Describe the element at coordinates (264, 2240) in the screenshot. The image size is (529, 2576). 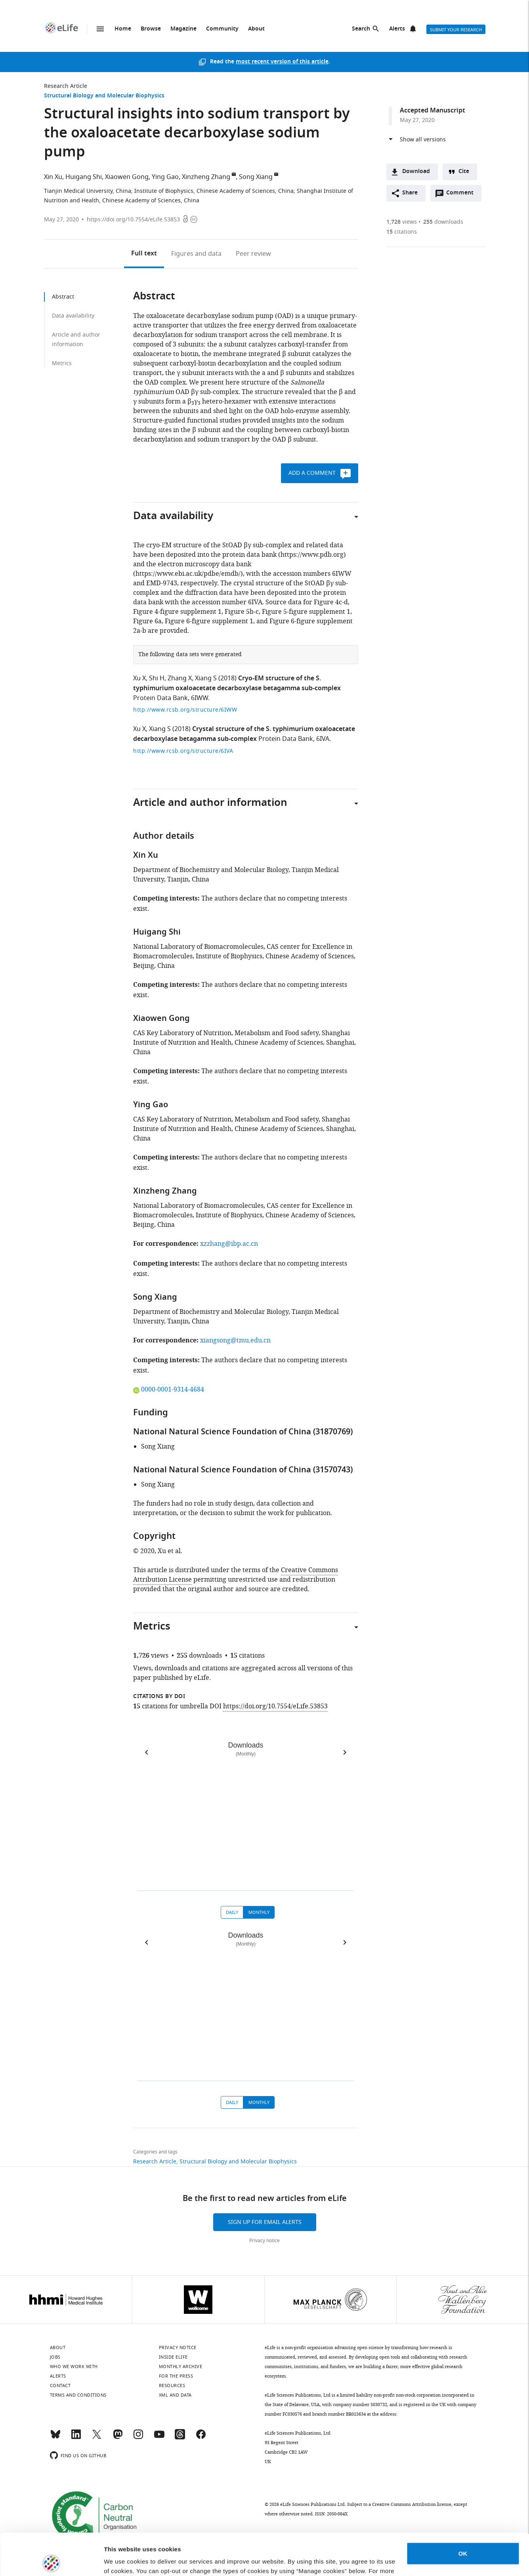
I see `Privacy notice` at that location.